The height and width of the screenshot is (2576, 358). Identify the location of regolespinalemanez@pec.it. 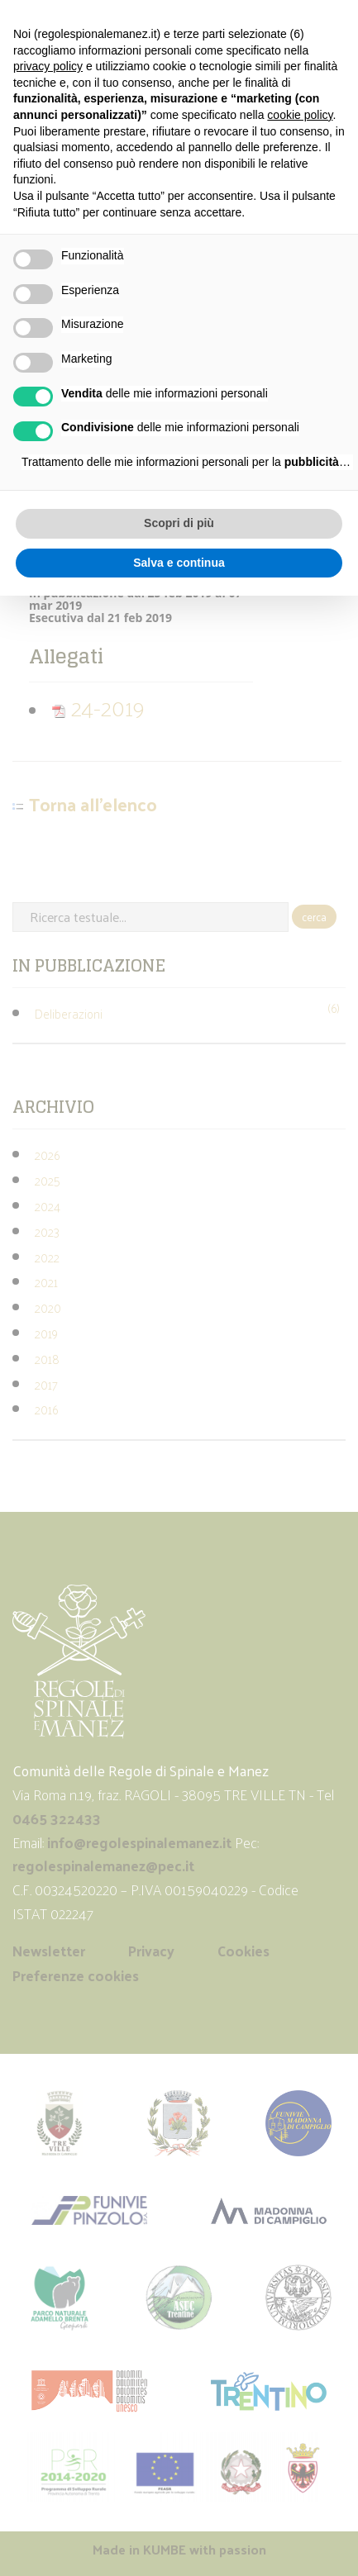
(105, 1865).